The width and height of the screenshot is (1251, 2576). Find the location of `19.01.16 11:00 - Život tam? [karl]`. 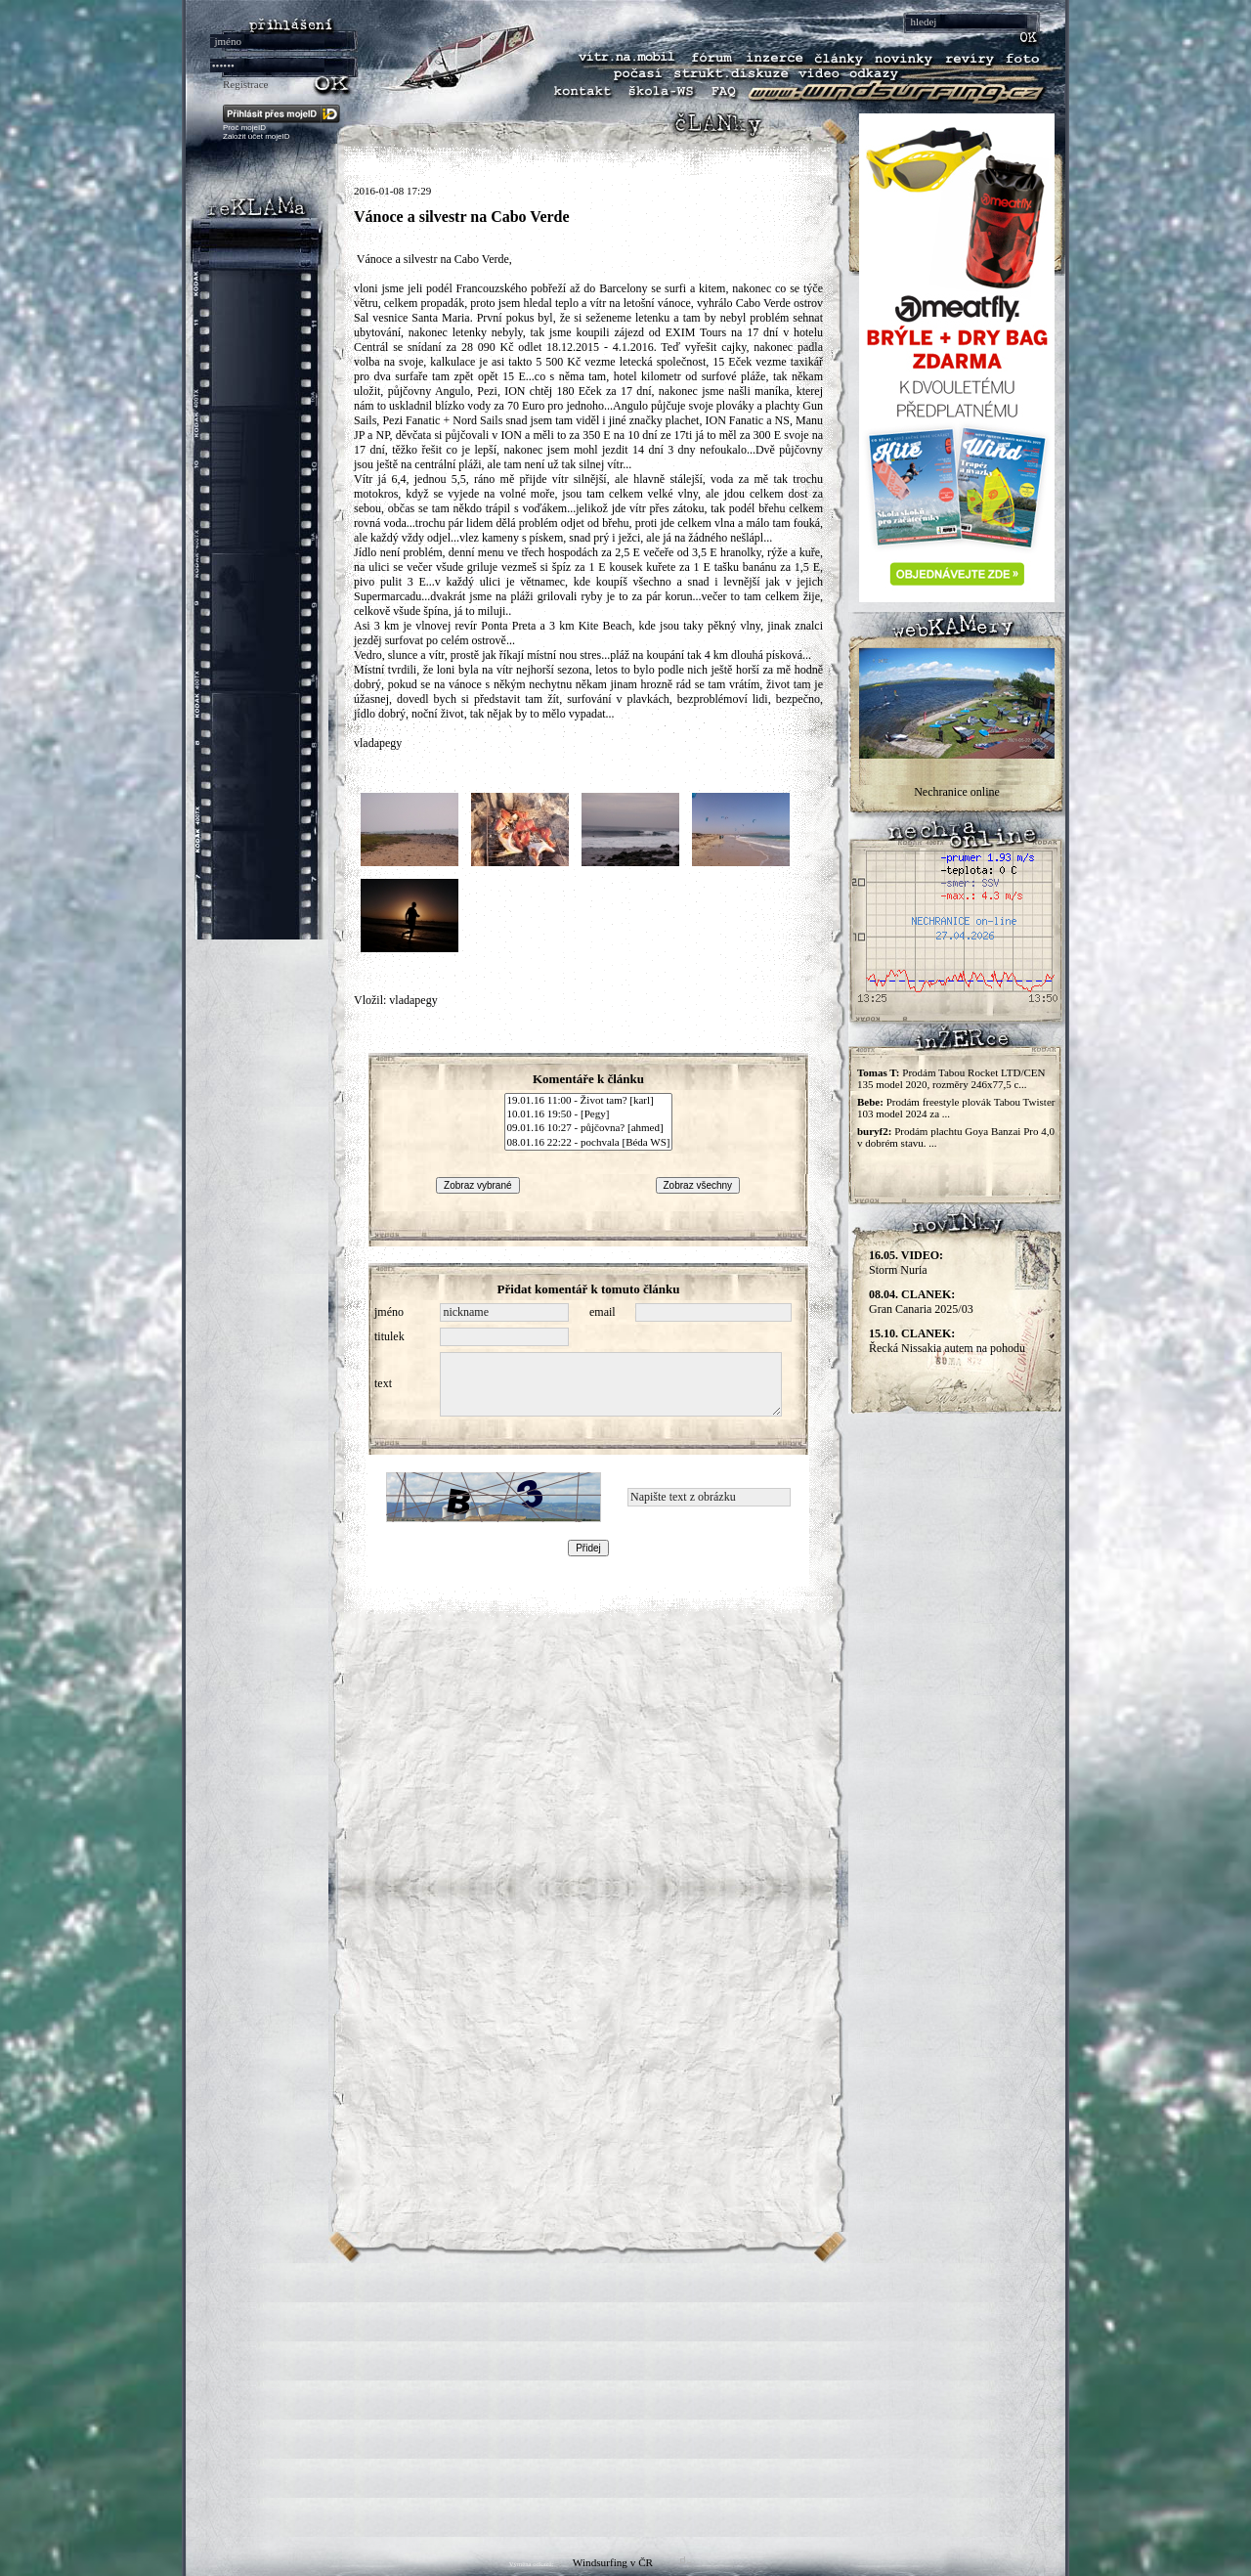

19.01.16 11:00 - Život tam? [karl] is located at coordinates (588, 1101).